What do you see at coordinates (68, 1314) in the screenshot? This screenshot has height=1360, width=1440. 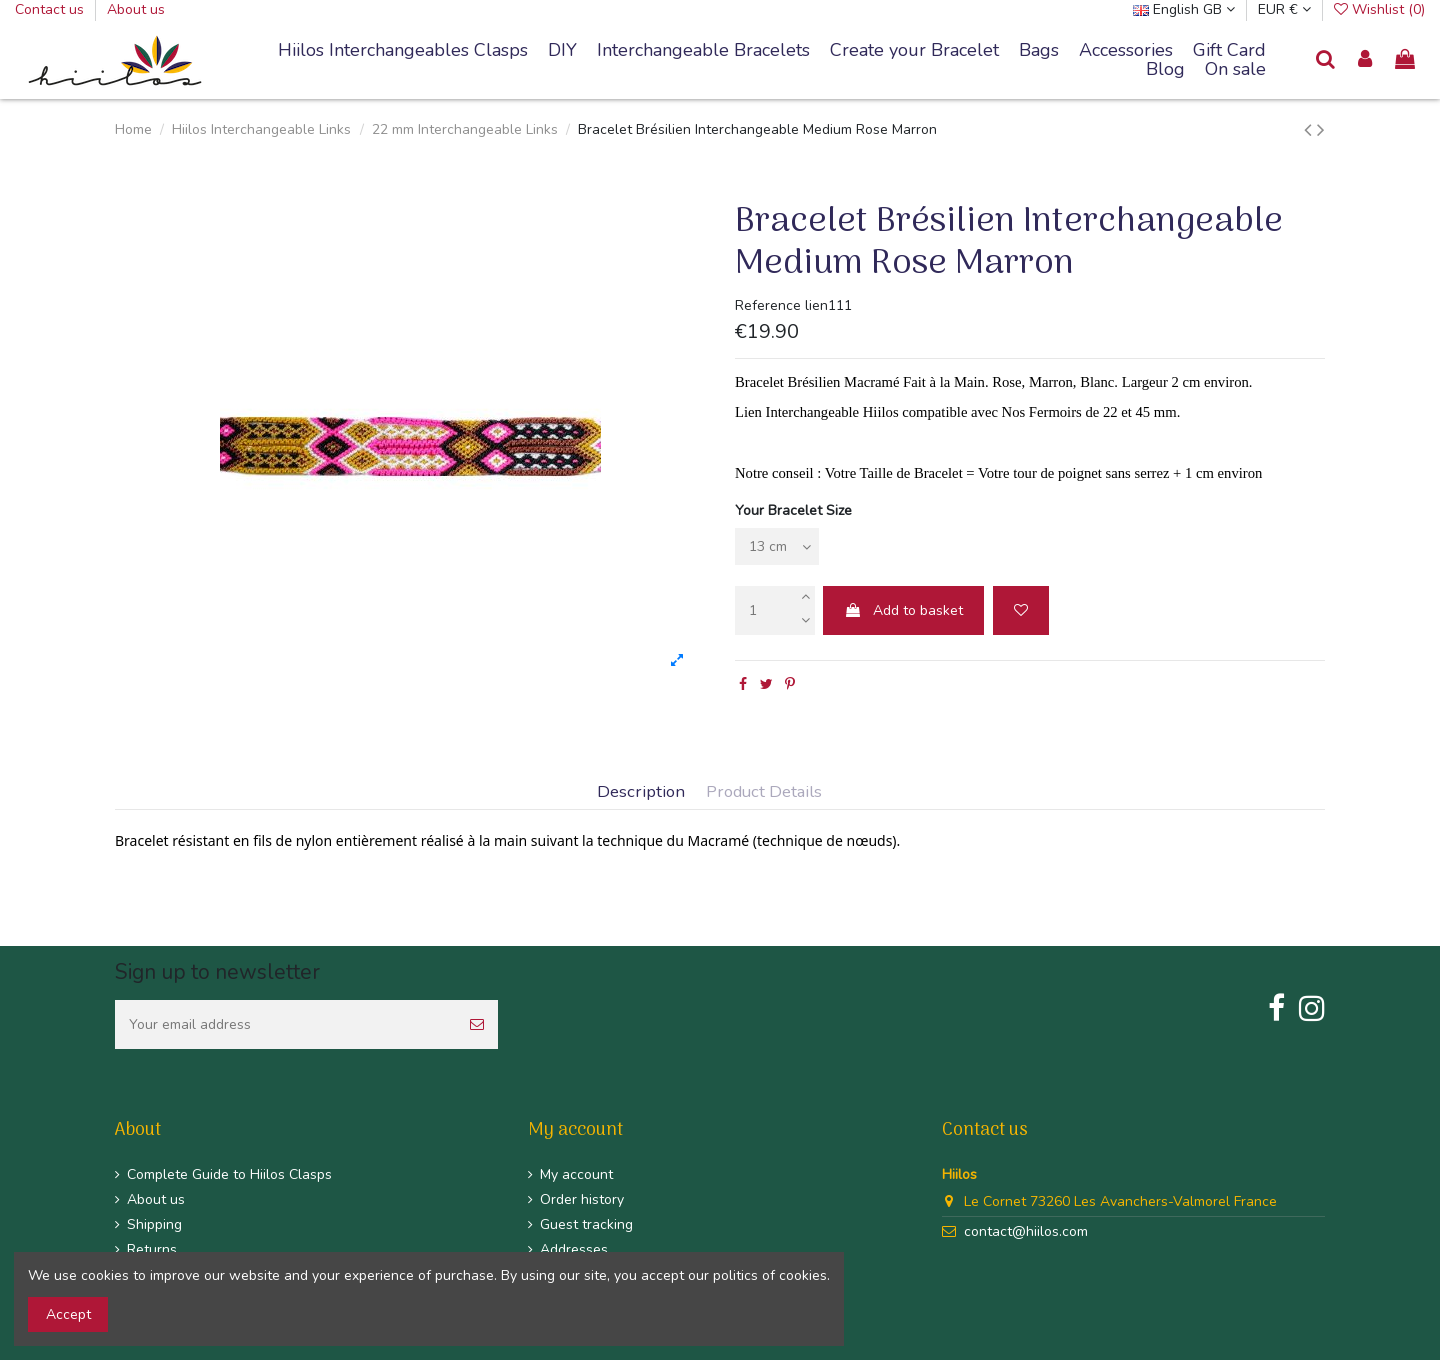 I see `Accept` at bounding box center [68, 1314].